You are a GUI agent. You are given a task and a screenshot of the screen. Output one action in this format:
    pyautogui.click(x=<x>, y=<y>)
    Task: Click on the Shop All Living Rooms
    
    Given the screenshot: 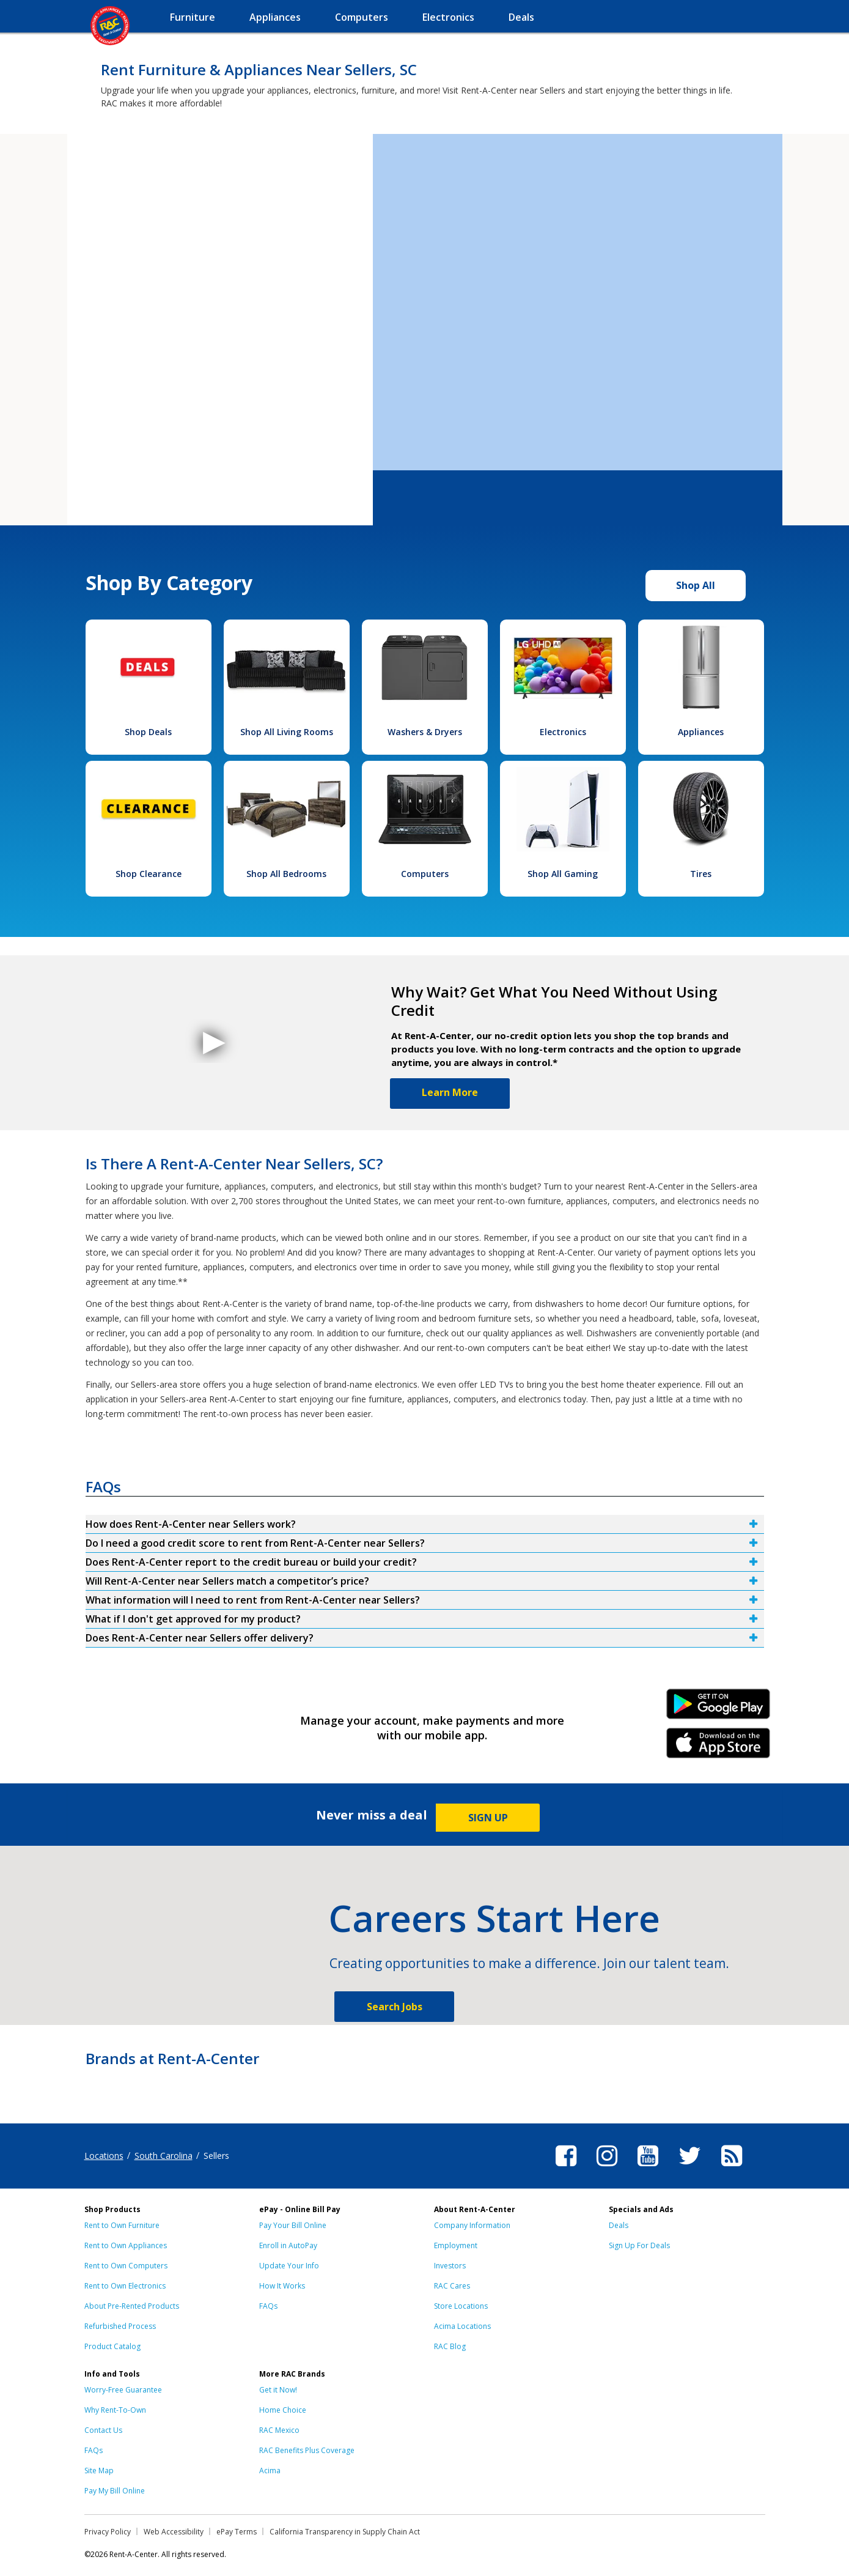 What is the action you would take?
    pyautogui.click(x=286, y=732)
    